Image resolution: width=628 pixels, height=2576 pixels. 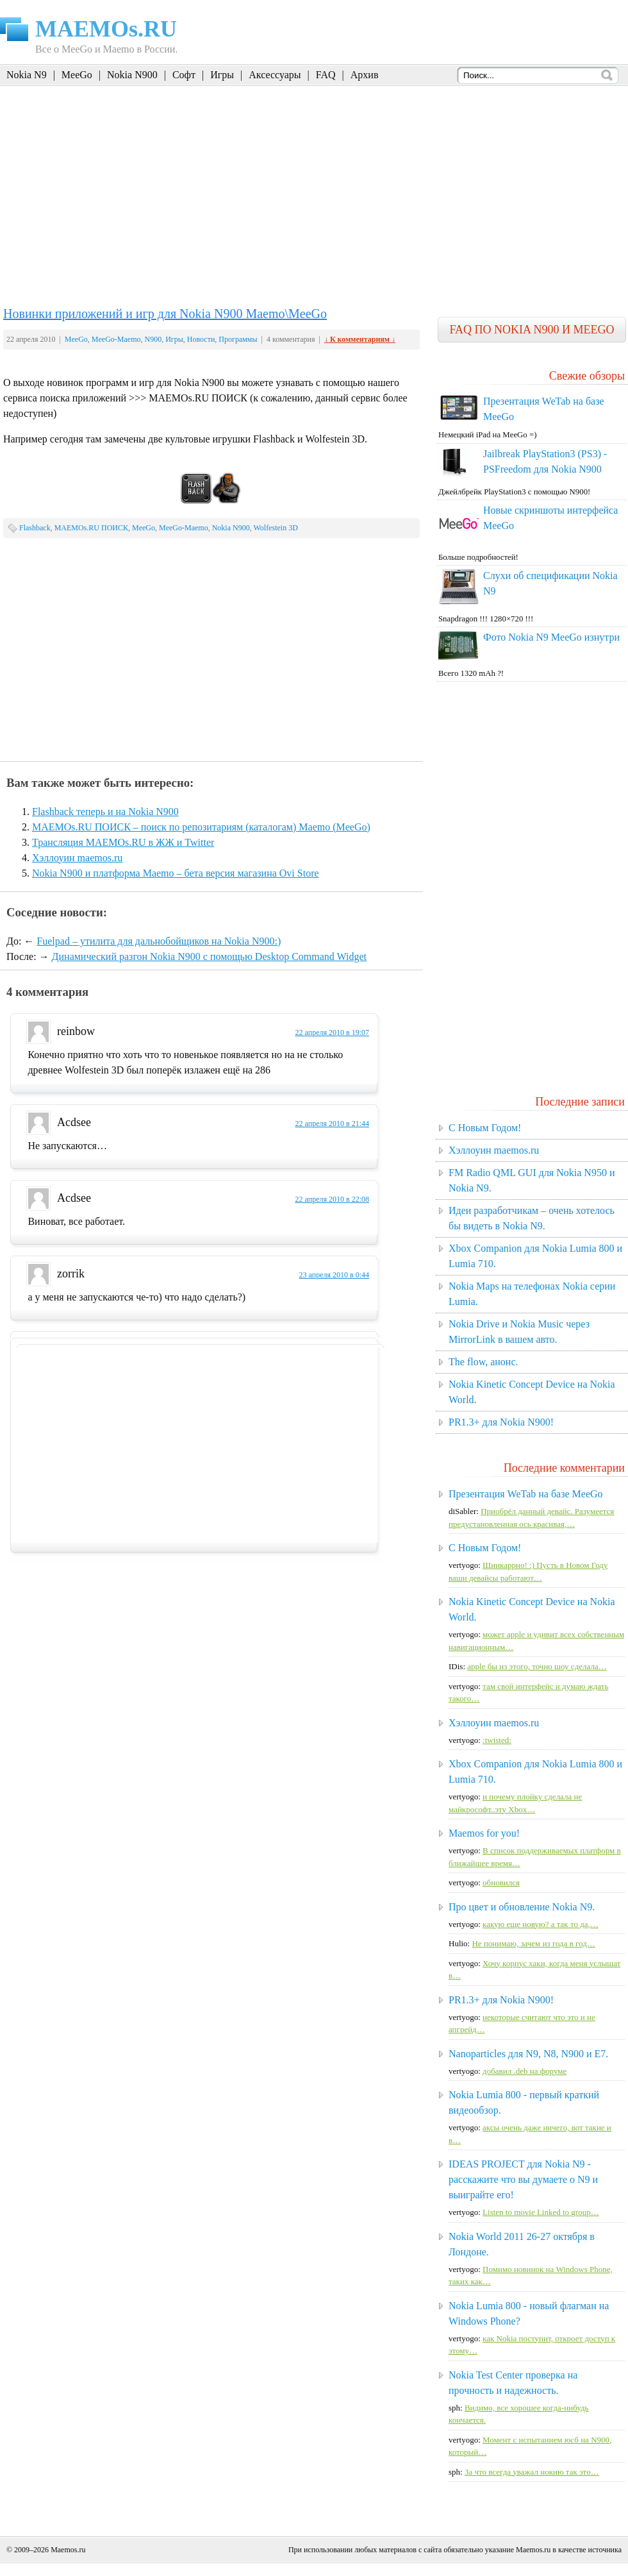 I want to click on Новости, so click(x=201, y=339).